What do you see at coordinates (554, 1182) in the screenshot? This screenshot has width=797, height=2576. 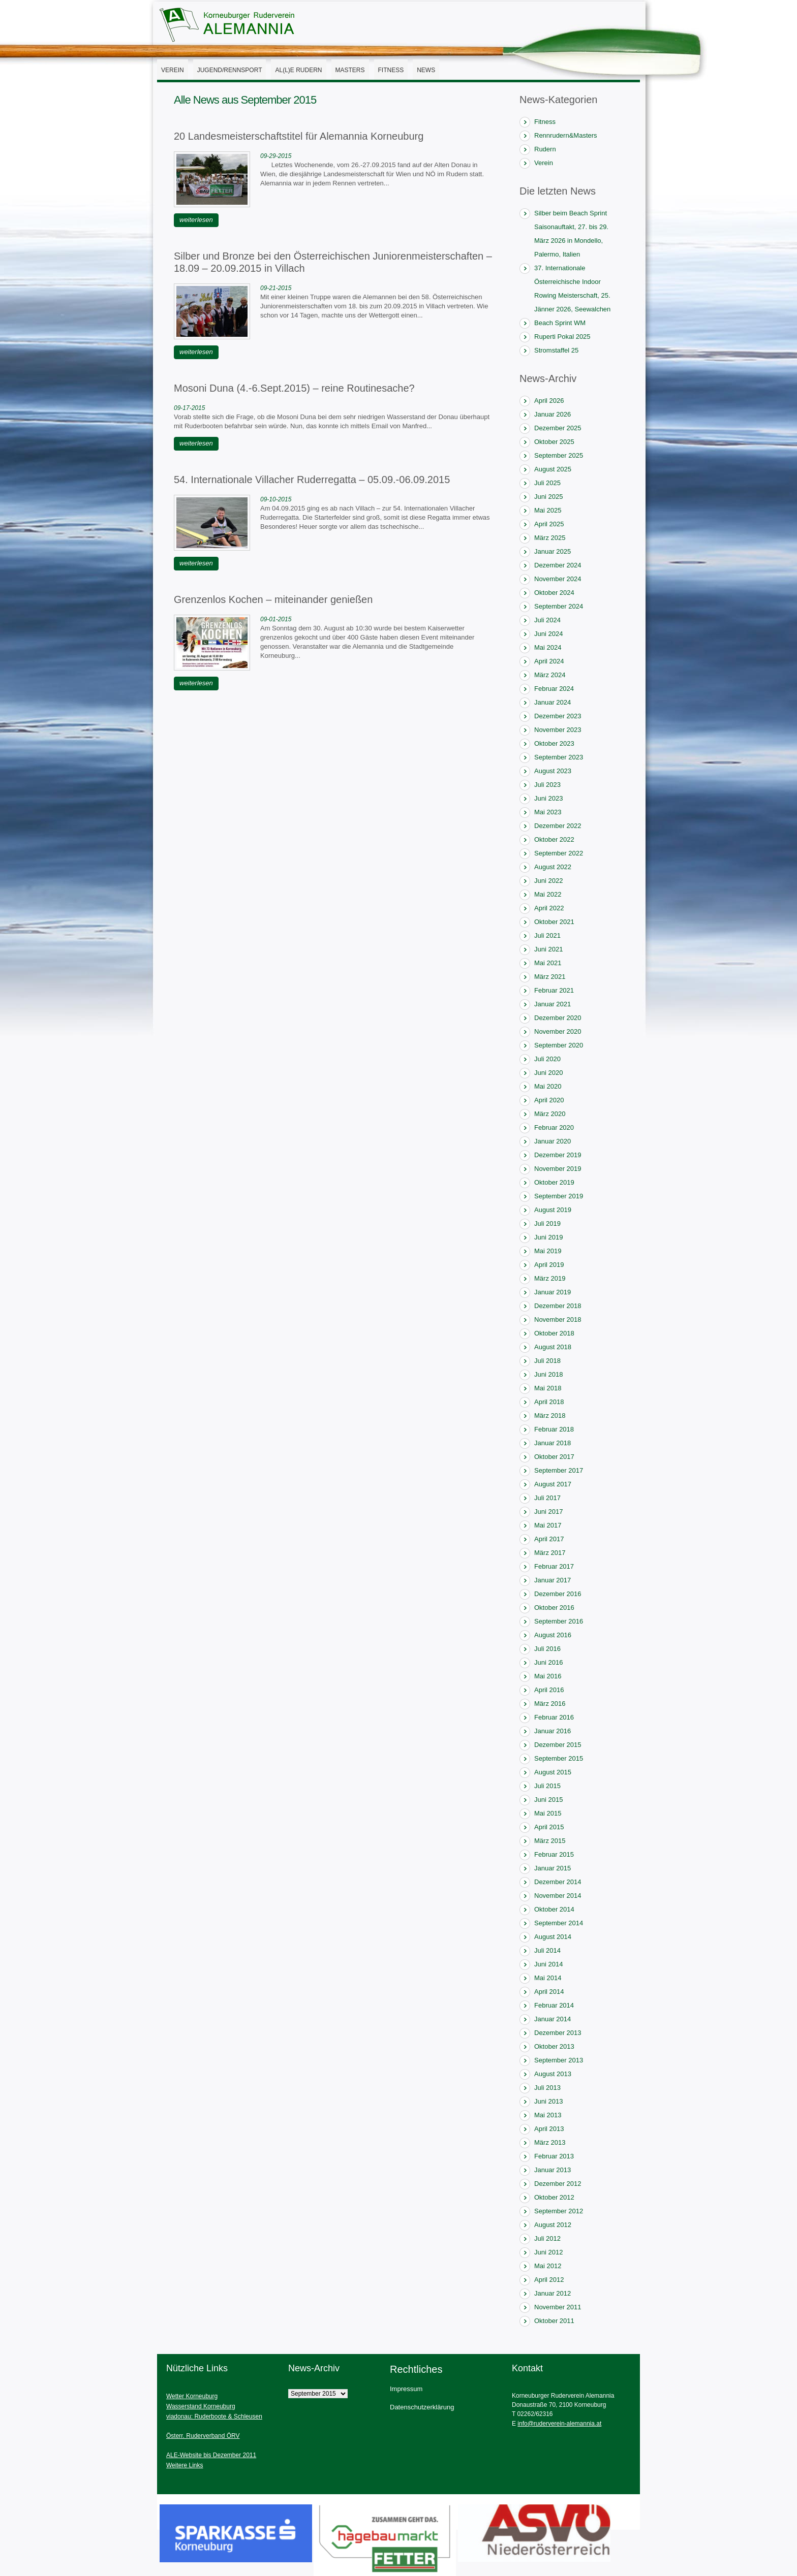 I see `Oktober 2019` at bounding box center [554, 1182].